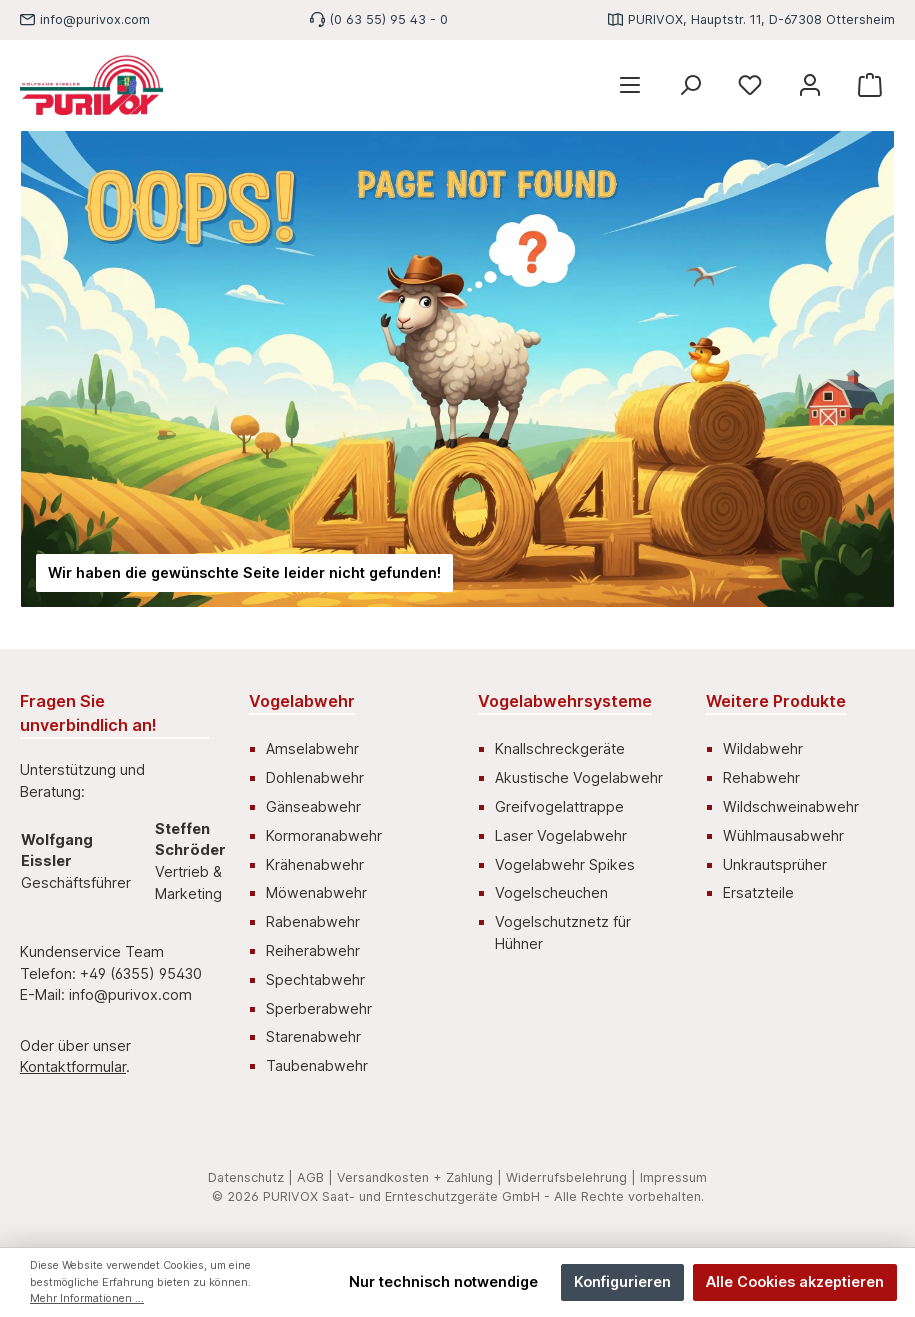 This screenshot has width=915, height=1317. Describe the element at coordinates (313, 921) in the screenshot. I see `Rabenabwehr` at that location.